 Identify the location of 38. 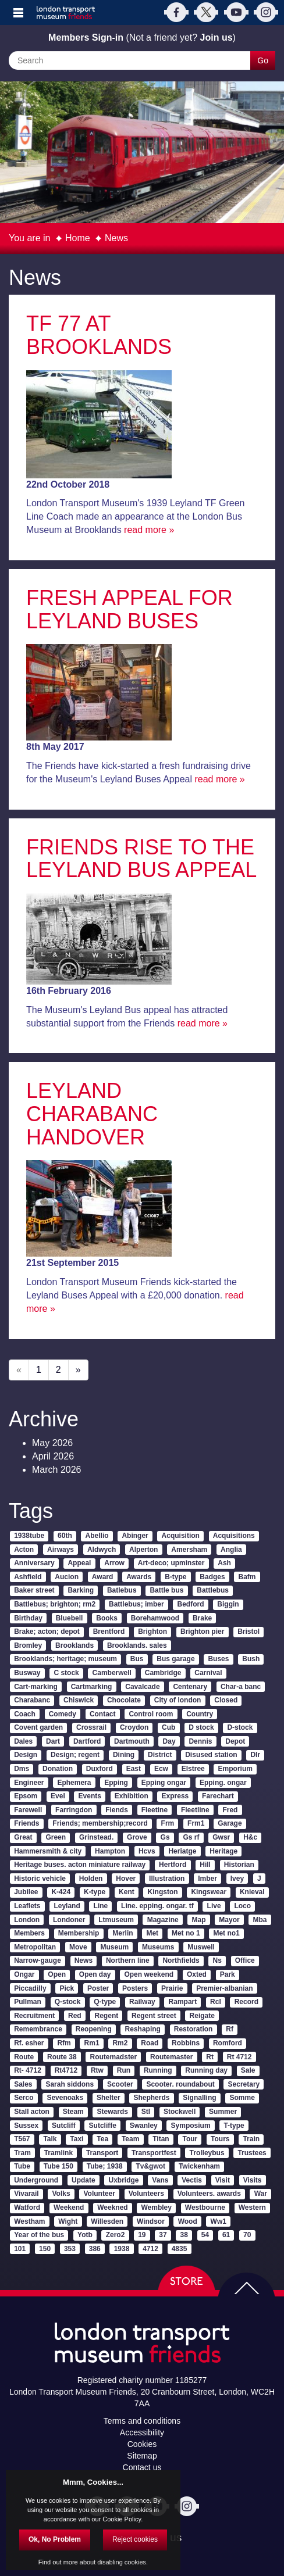
(184, 2235).